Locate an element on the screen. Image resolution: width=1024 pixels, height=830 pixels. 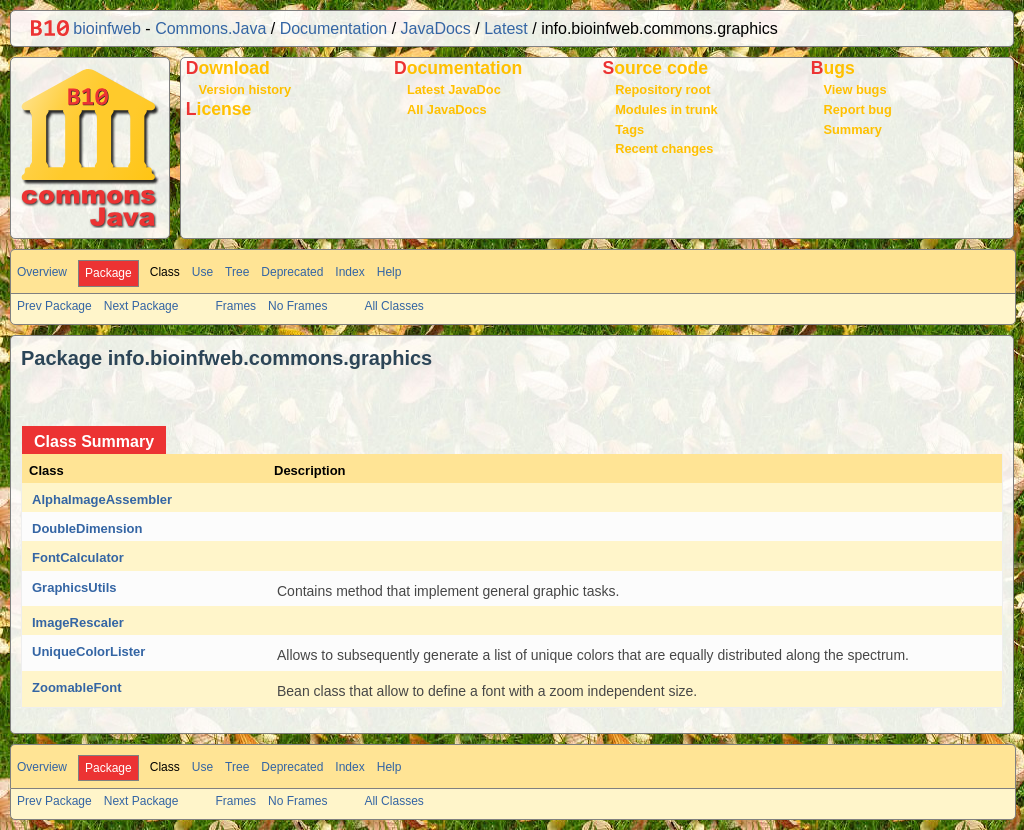
Latest JavaDoc is located at coordinates (454, 89).